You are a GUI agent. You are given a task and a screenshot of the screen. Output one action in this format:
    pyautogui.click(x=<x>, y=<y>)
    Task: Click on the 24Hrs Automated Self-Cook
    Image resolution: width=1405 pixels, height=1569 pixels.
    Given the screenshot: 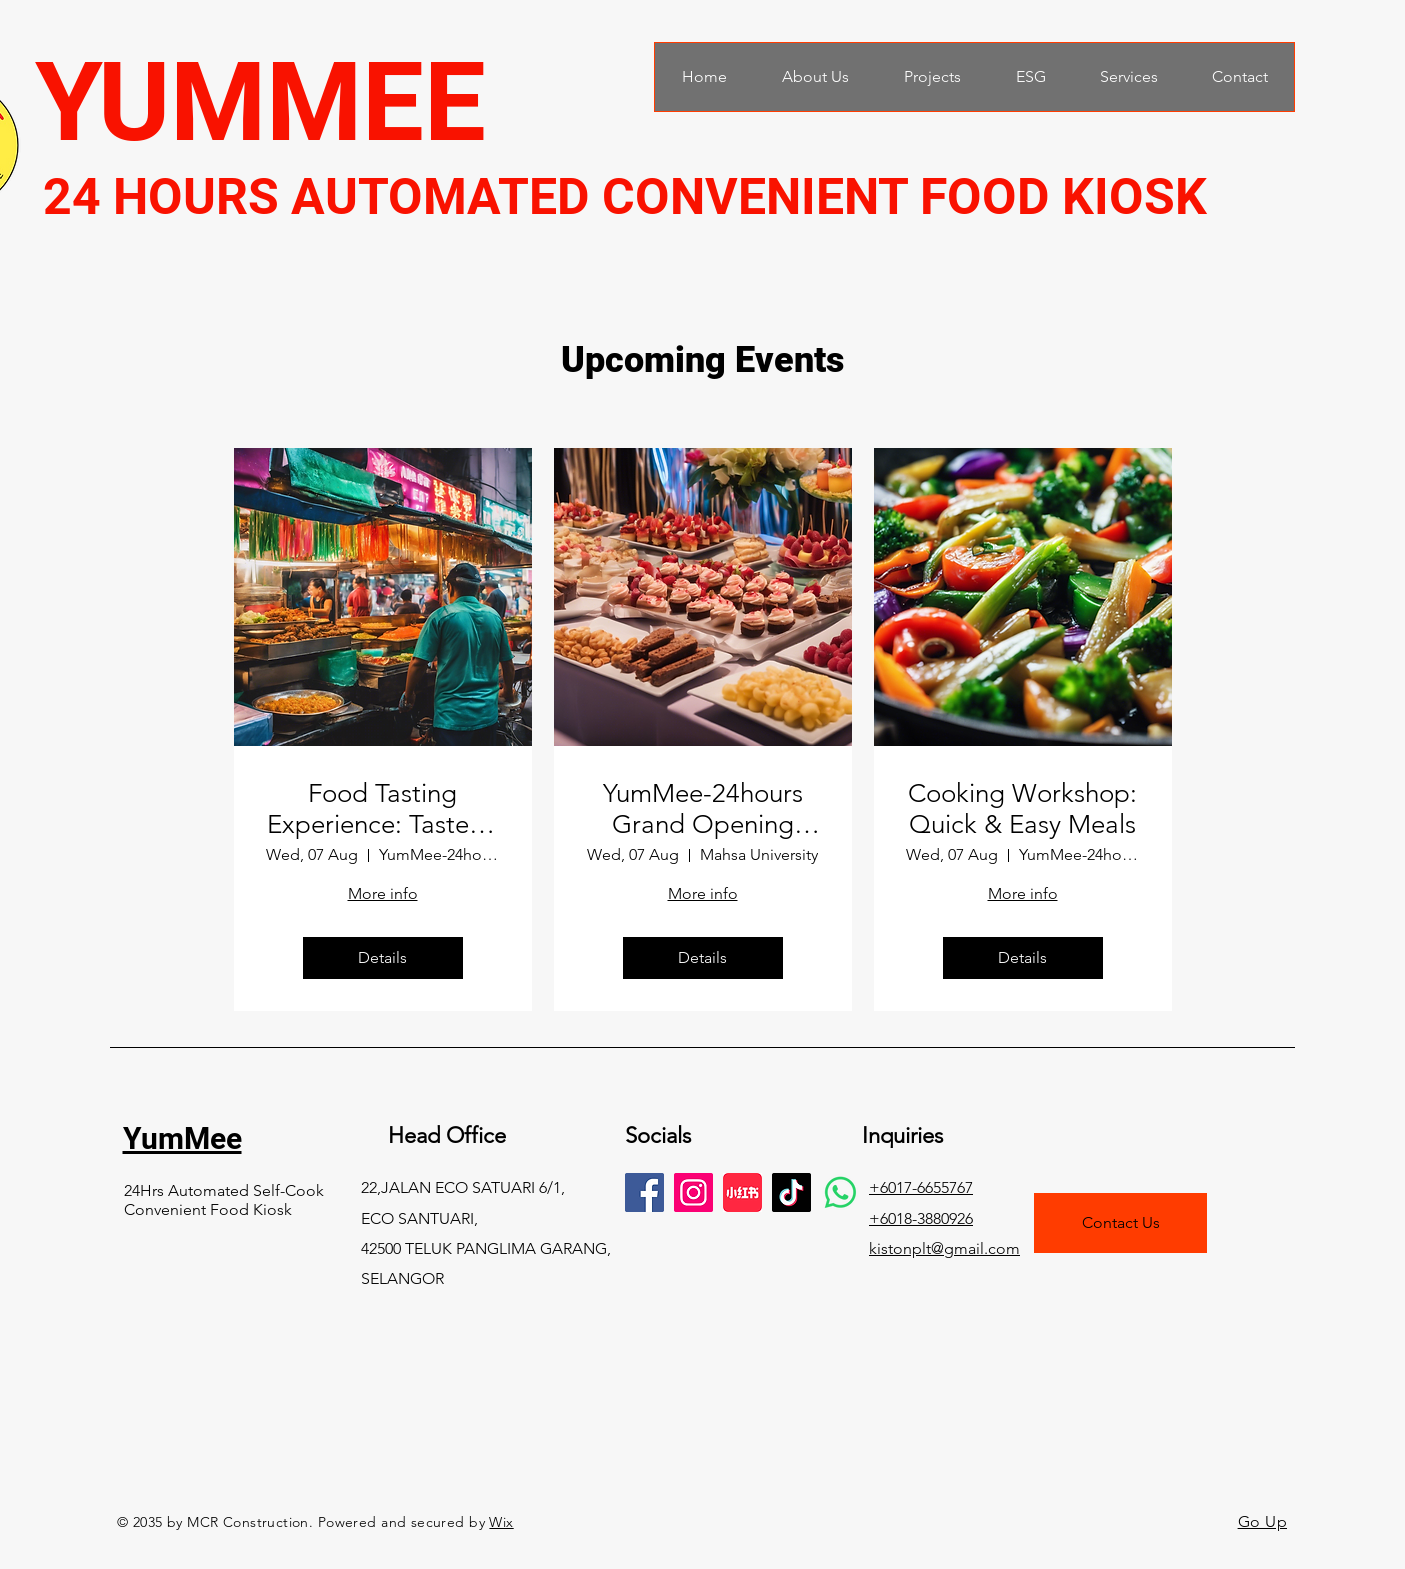 What is the action you would take?
    pyautogui.click(x=224, y=1190)
    